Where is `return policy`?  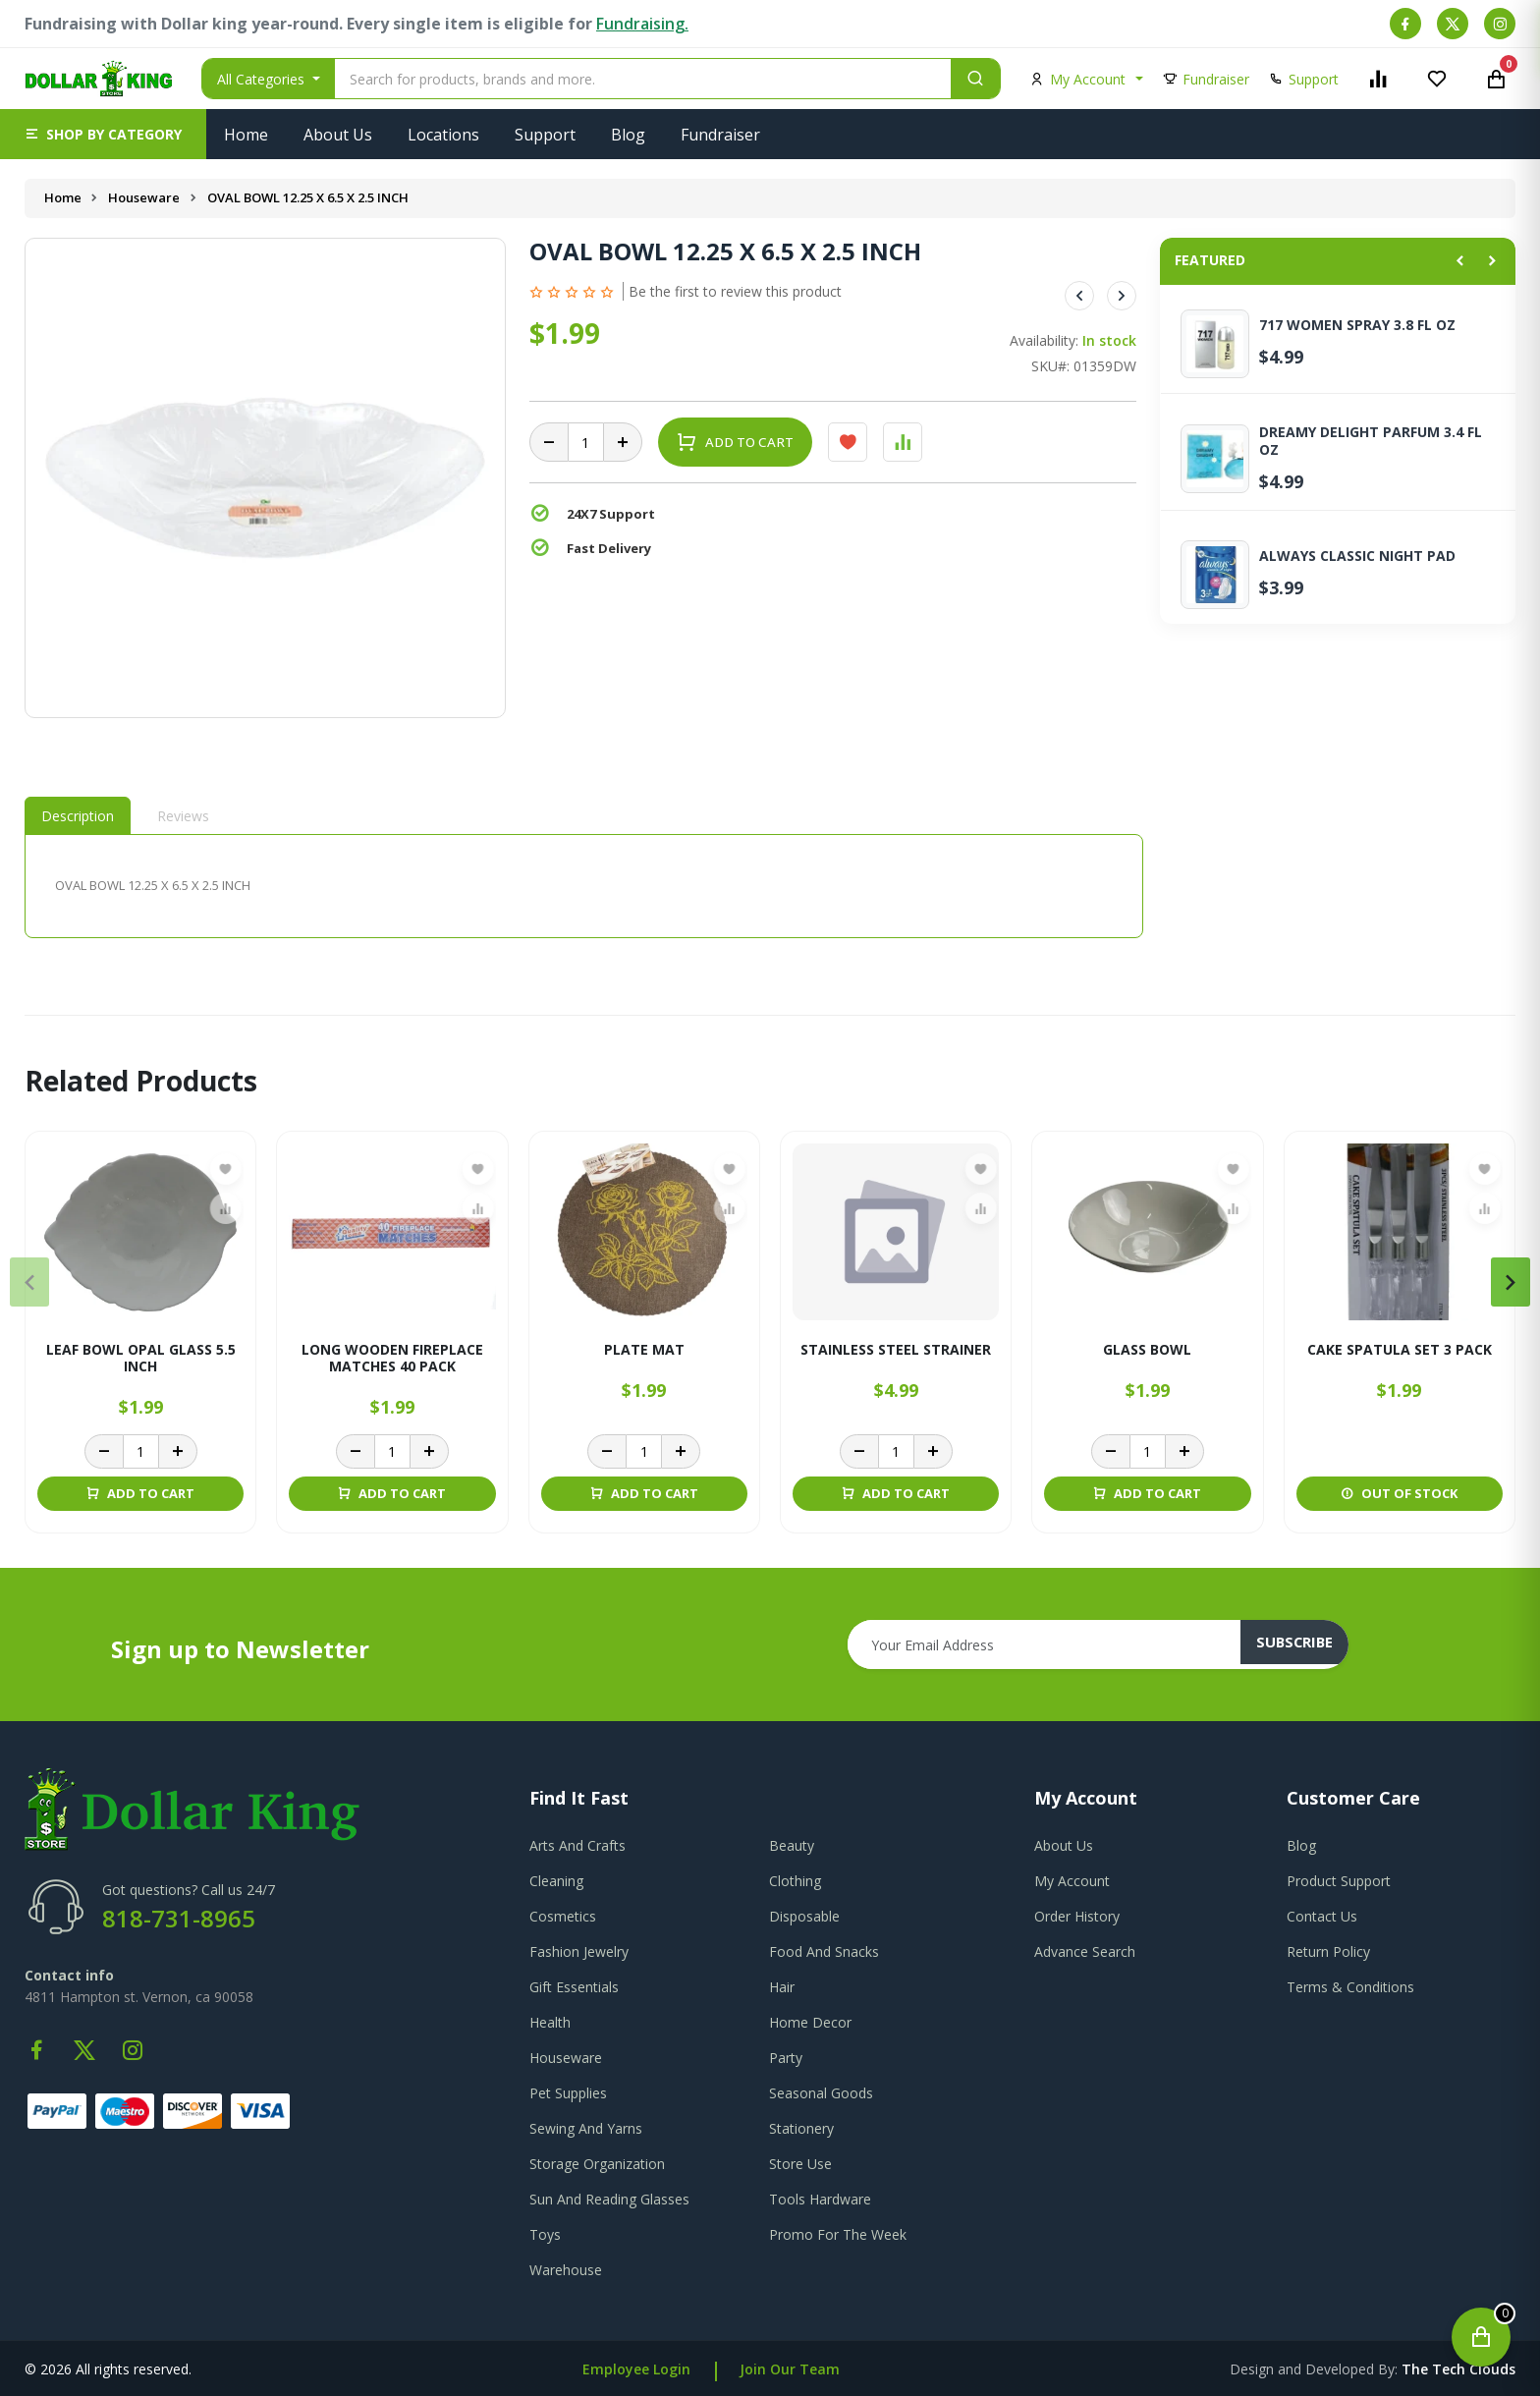
return policy is located at coordinates (1328, 1951).